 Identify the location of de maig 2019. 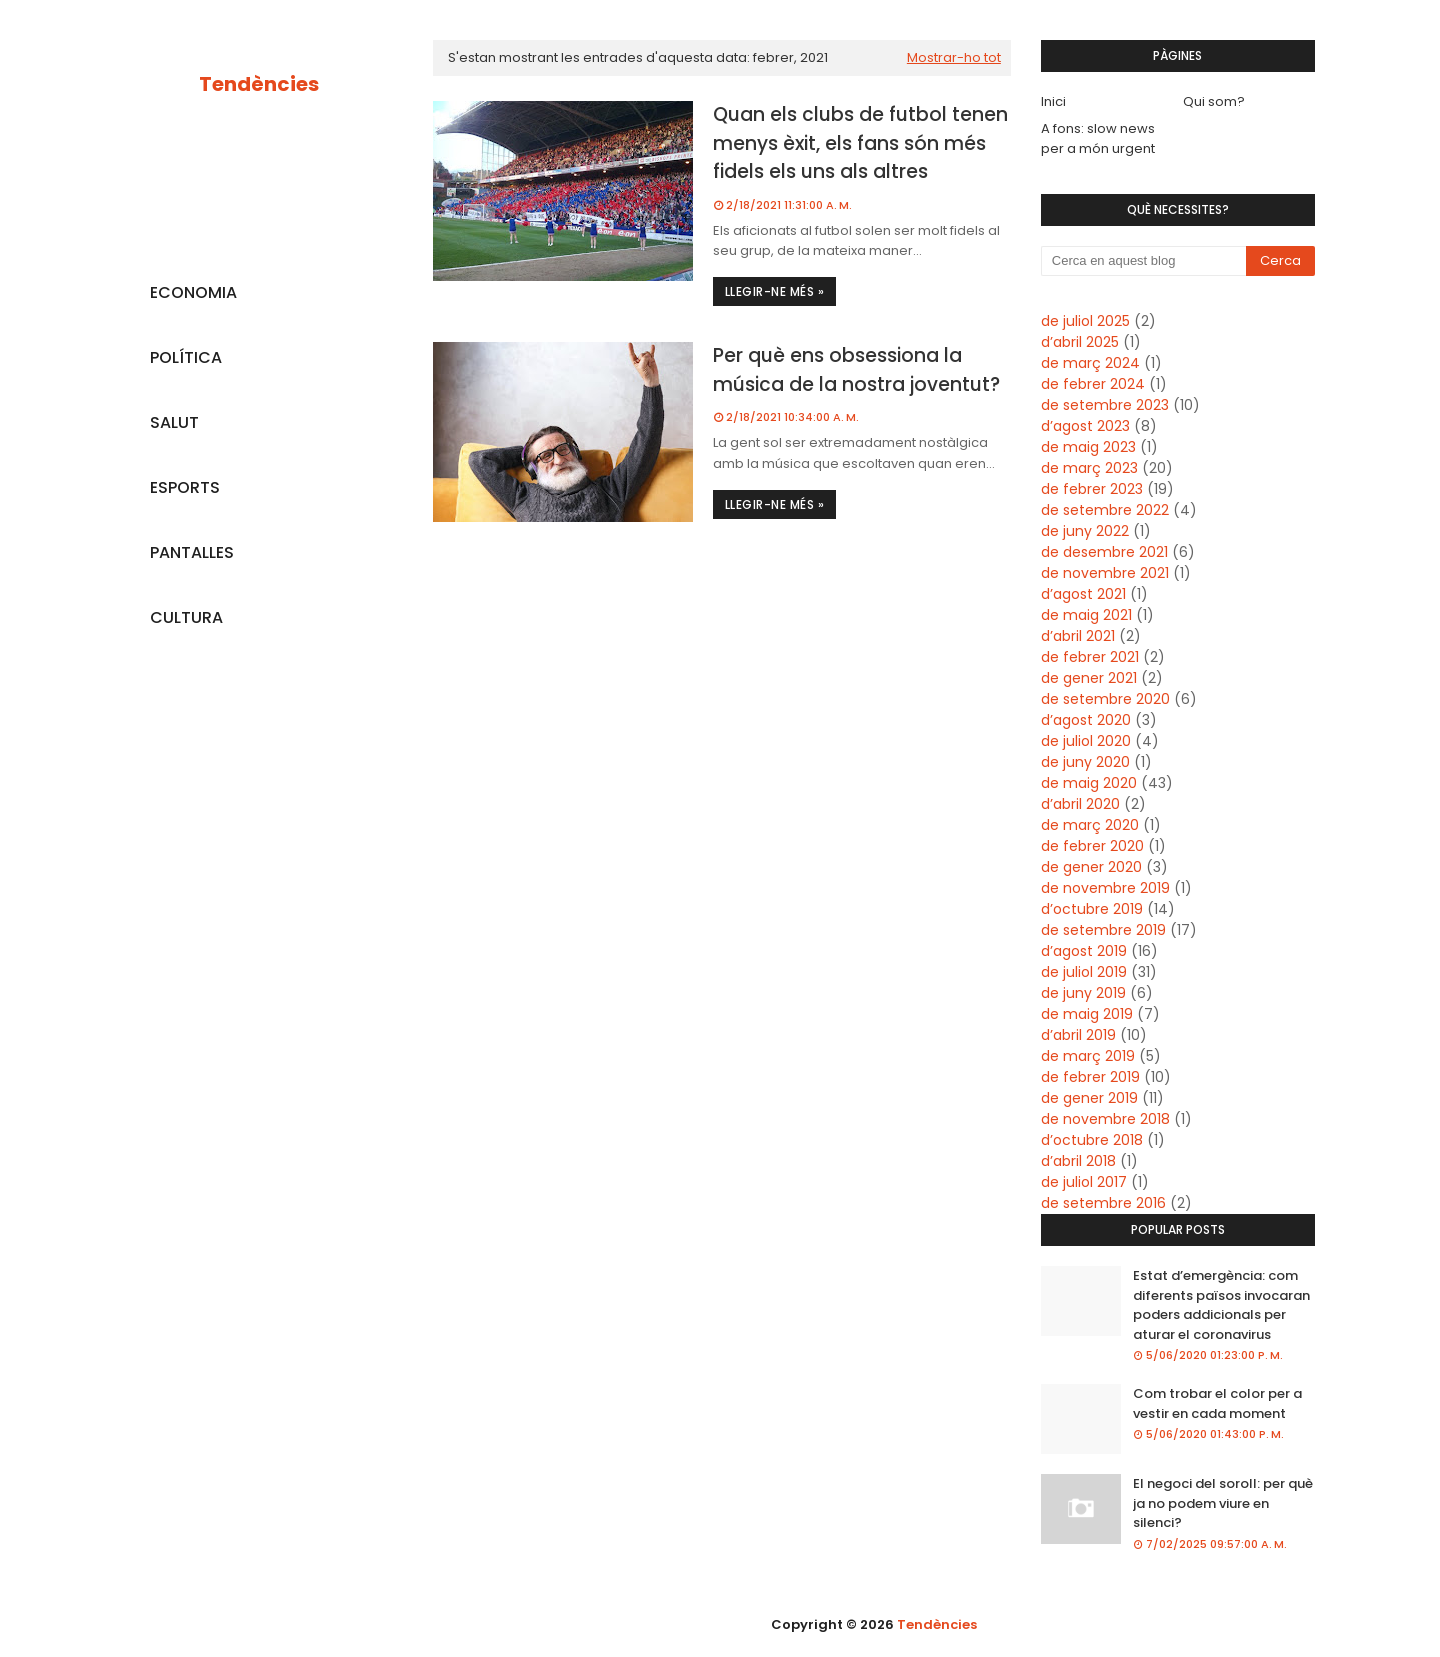
(1087, 1014).